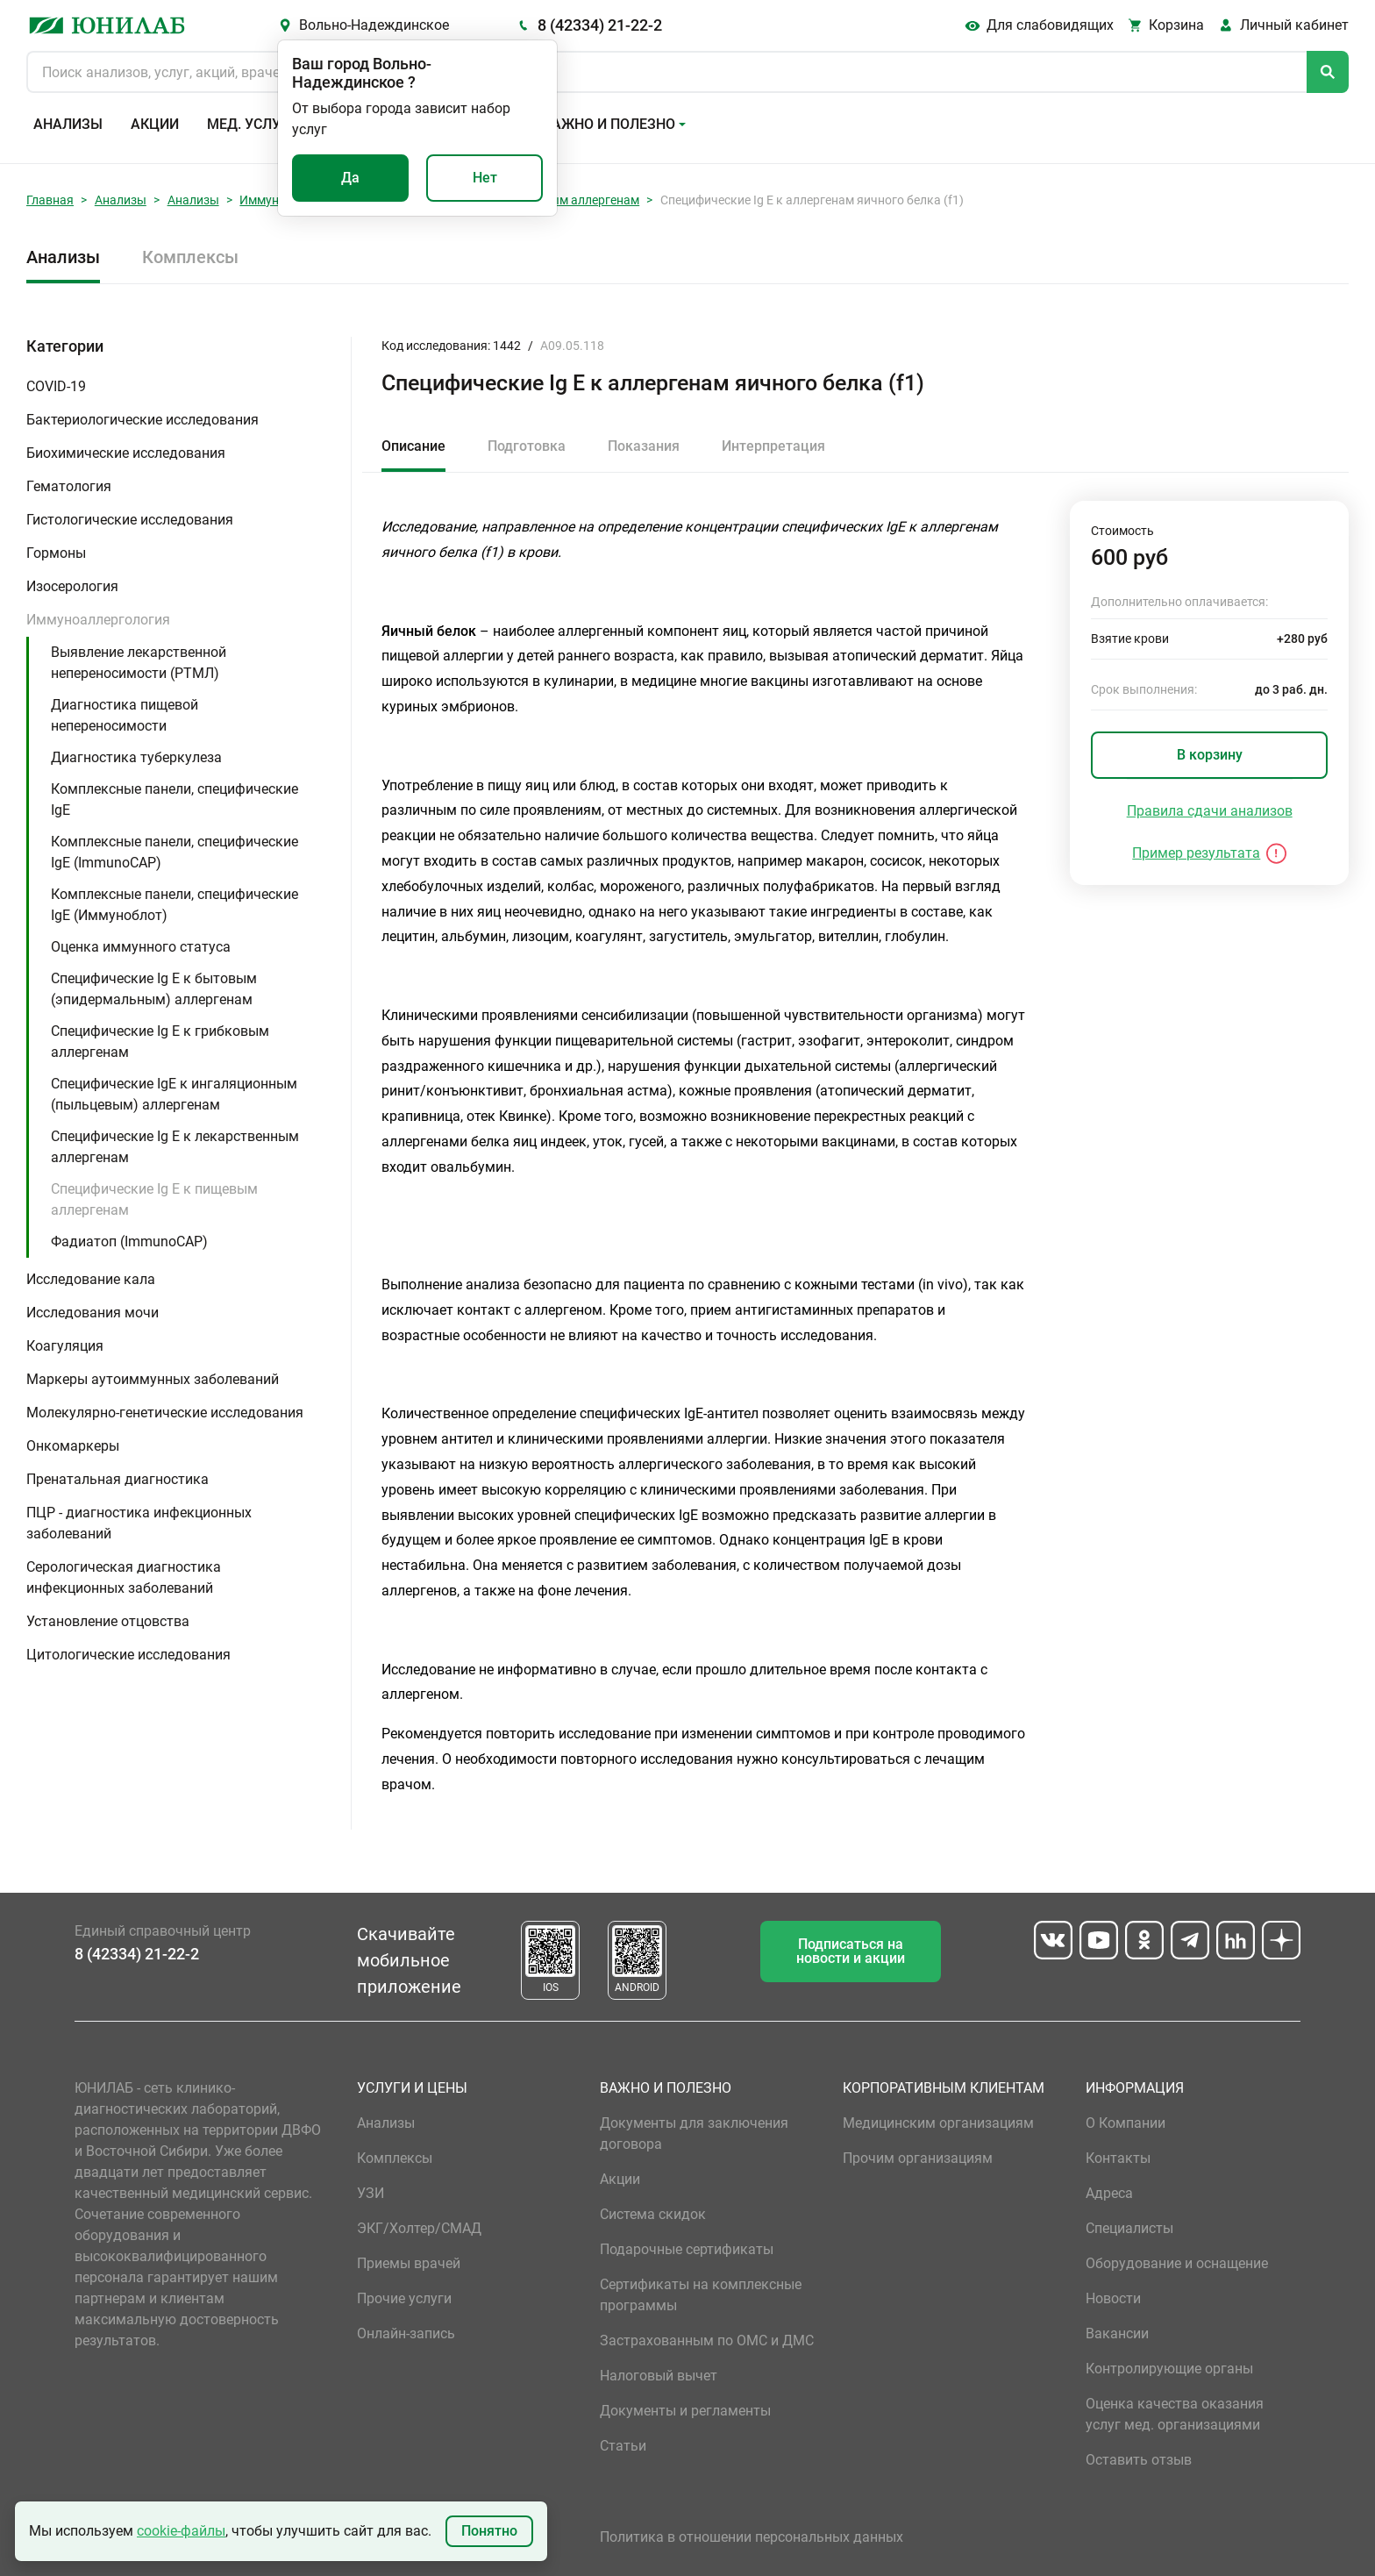 The height and width of the screenshot is (2576, 1375). Describe the element at coordinates (174, 905) in the screenshot. I see `Комплексные панели, специфические IgE (Иммуноблот)` at that location.